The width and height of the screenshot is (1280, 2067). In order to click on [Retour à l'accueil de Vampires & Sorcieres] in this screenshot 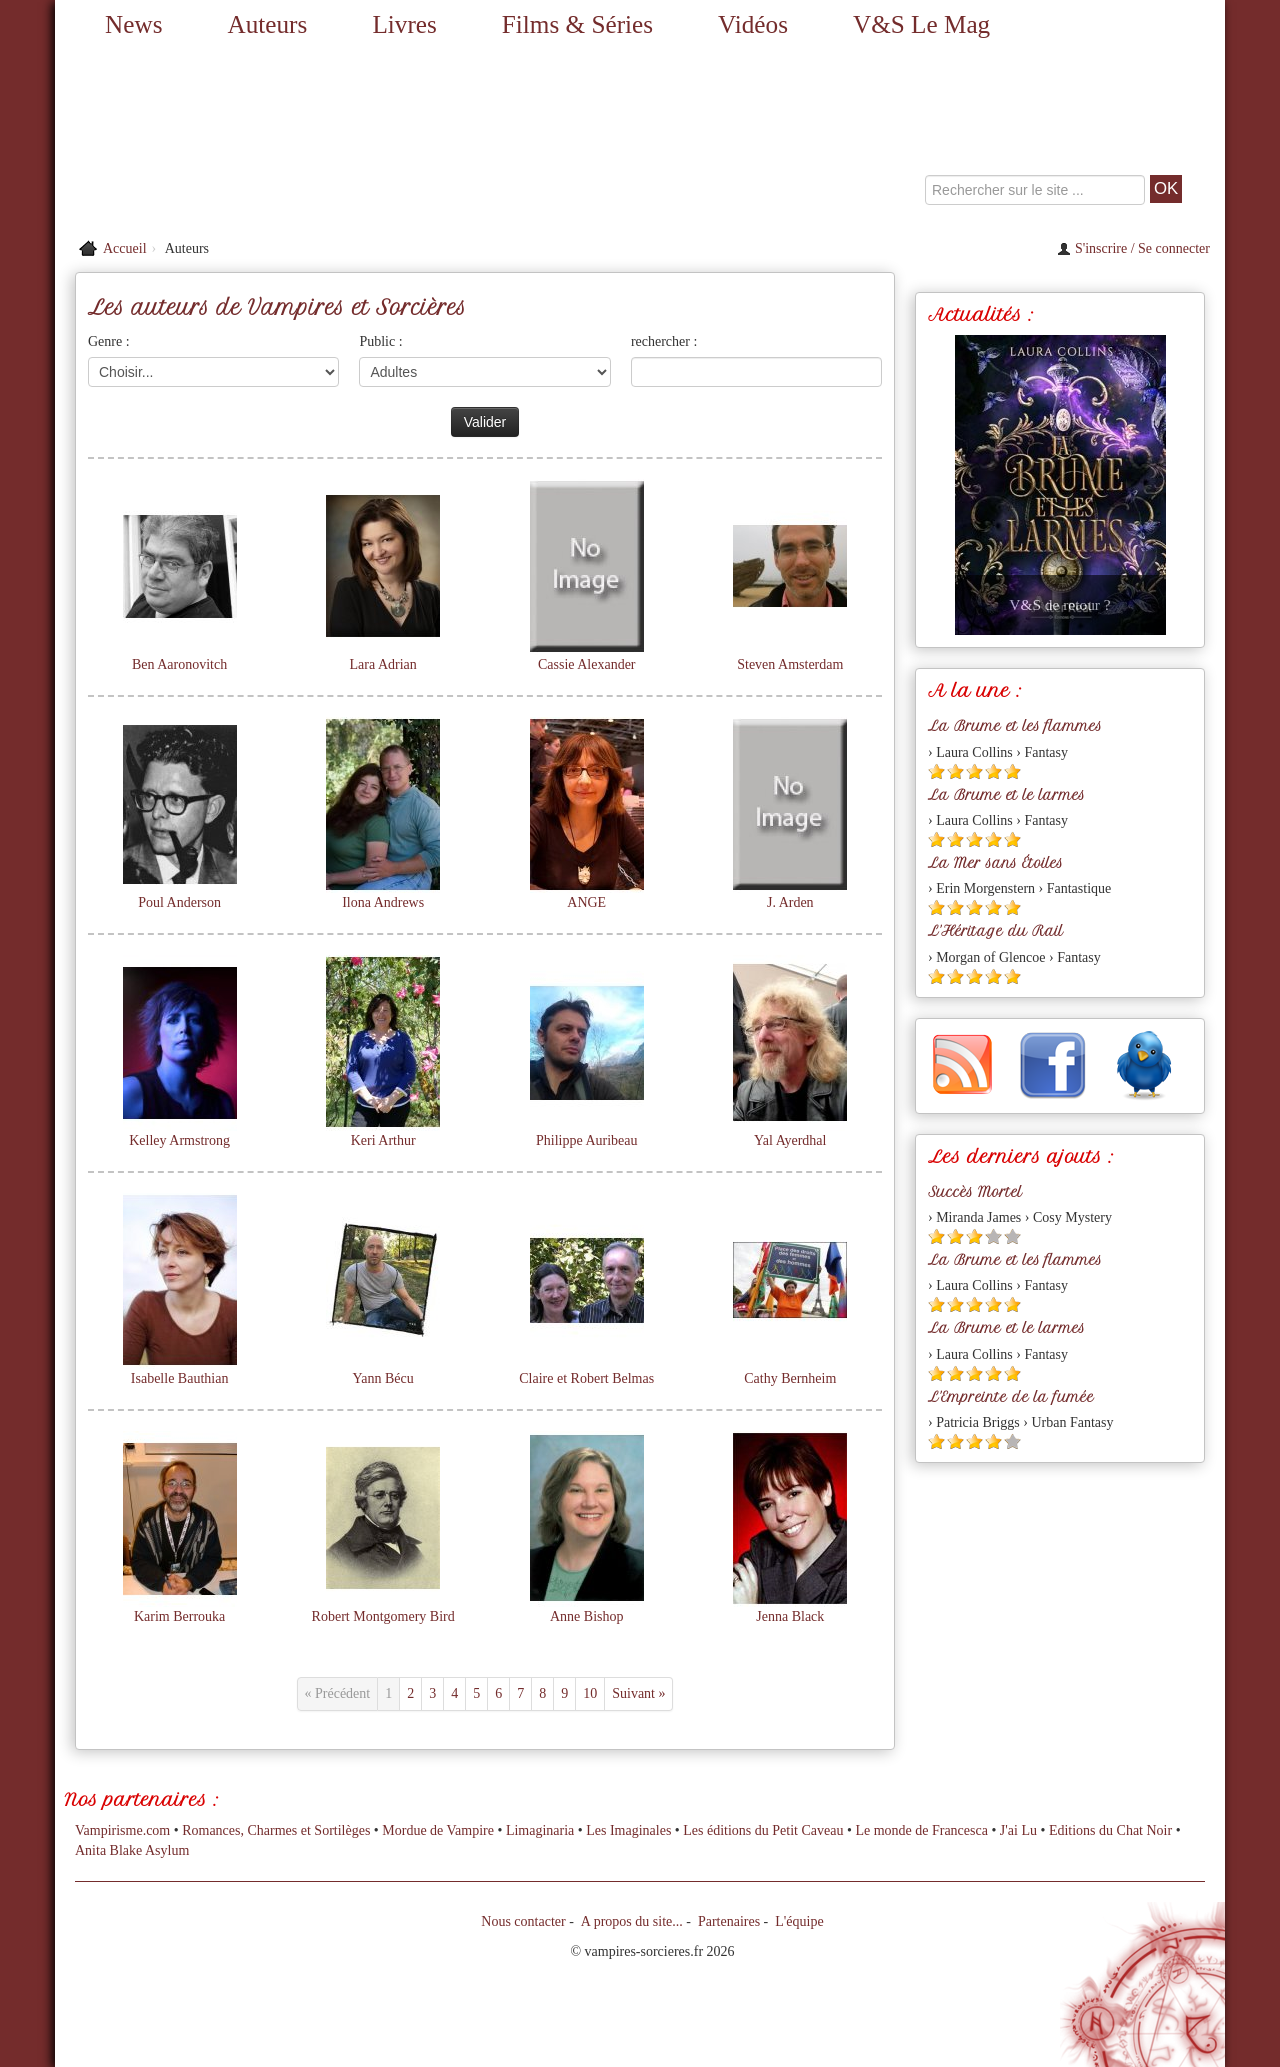, I will do `click(240, 140)`.